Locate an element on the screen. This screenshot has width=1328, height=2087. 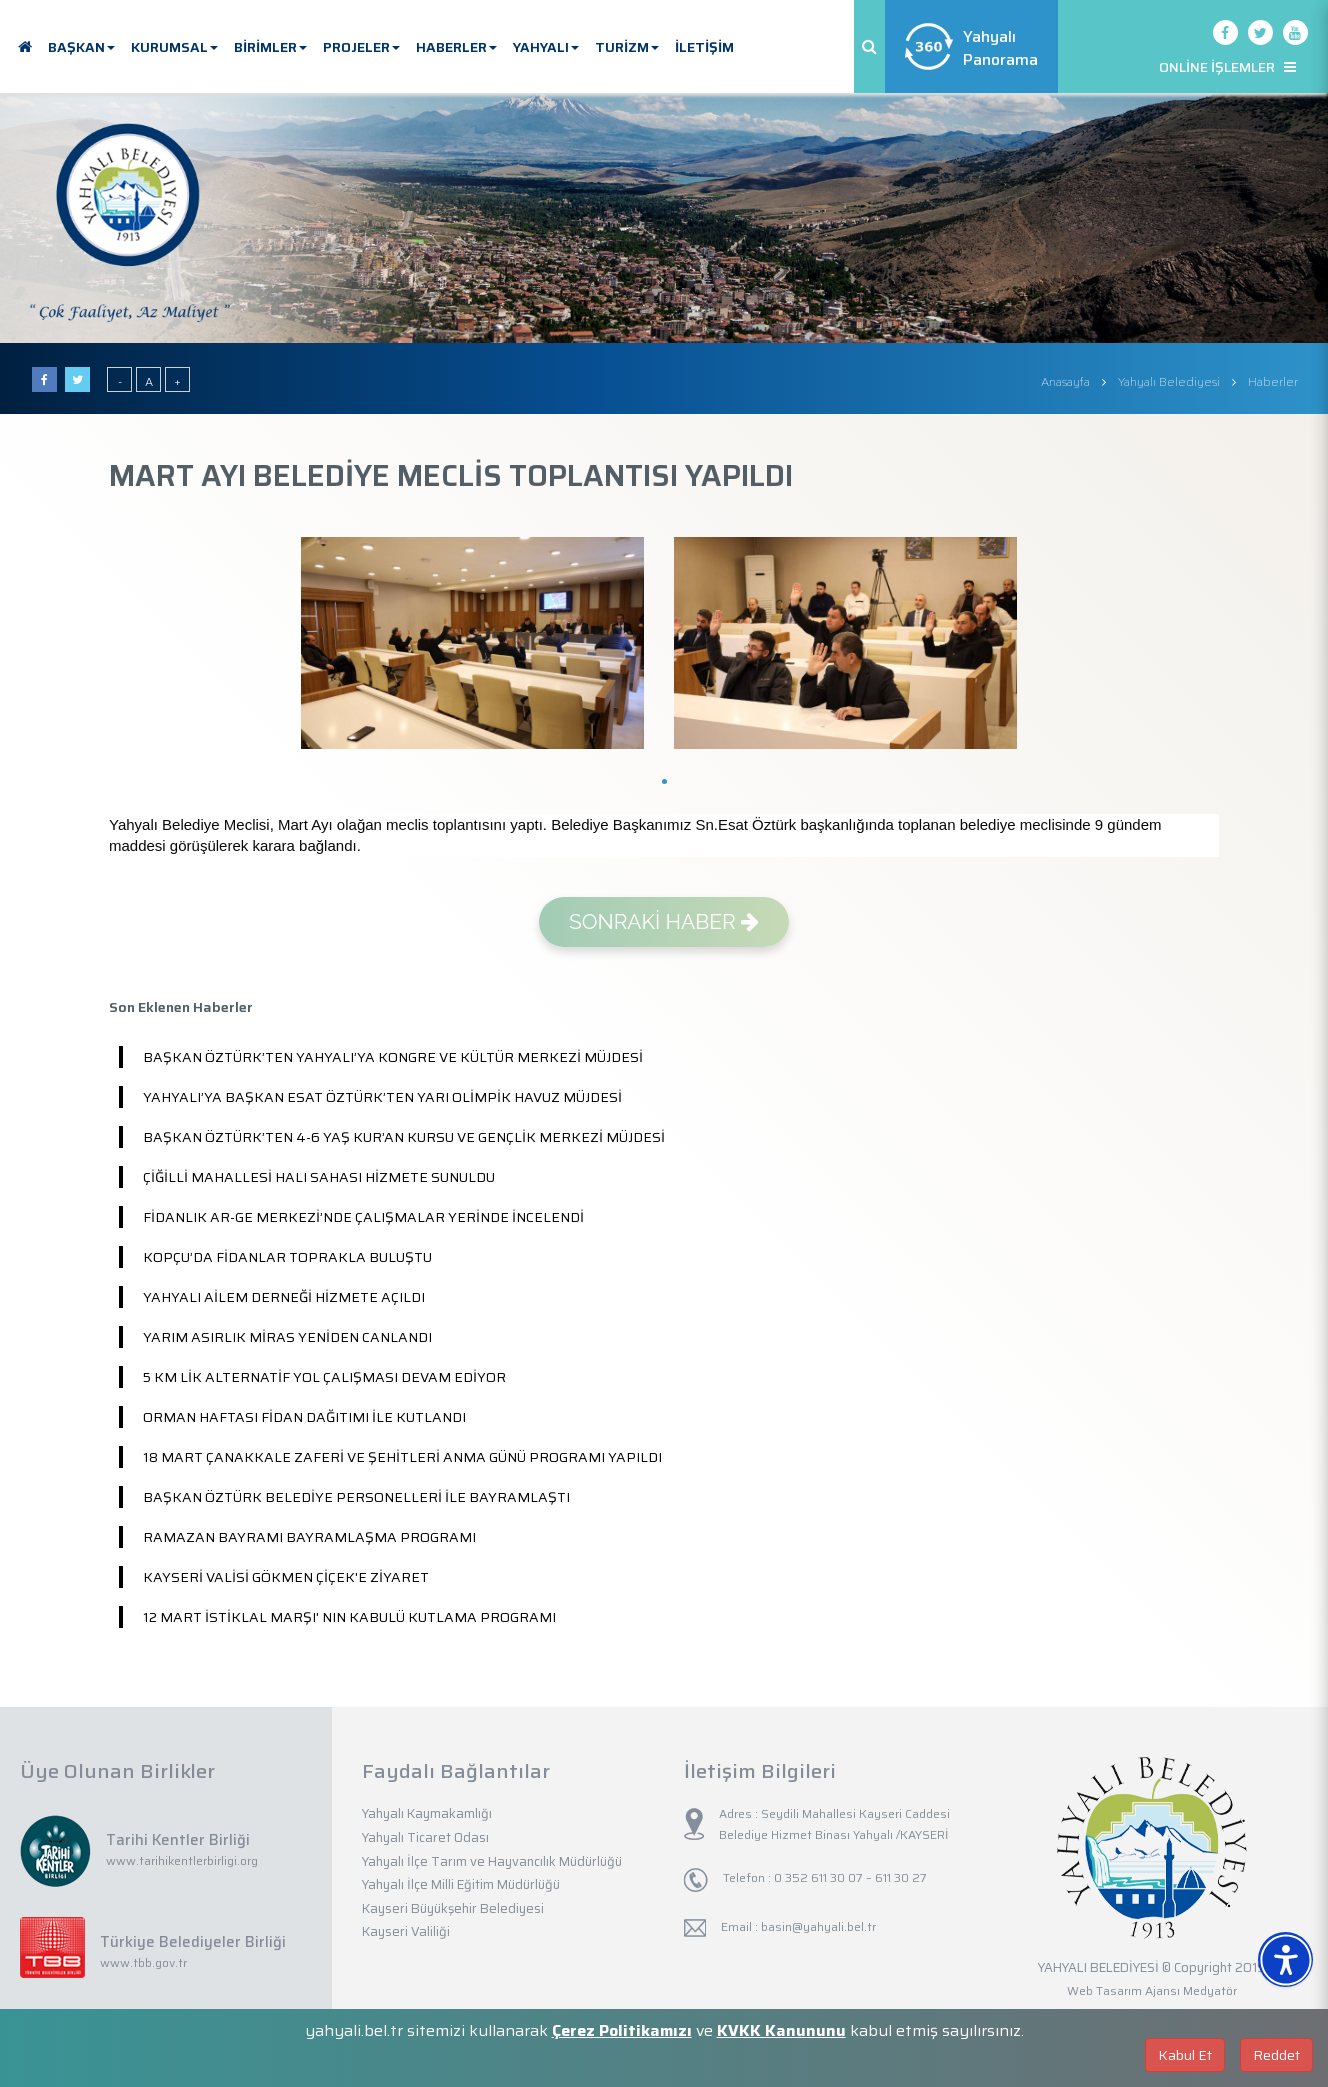
Kabul Et is located at coordinates (1185, 2055).